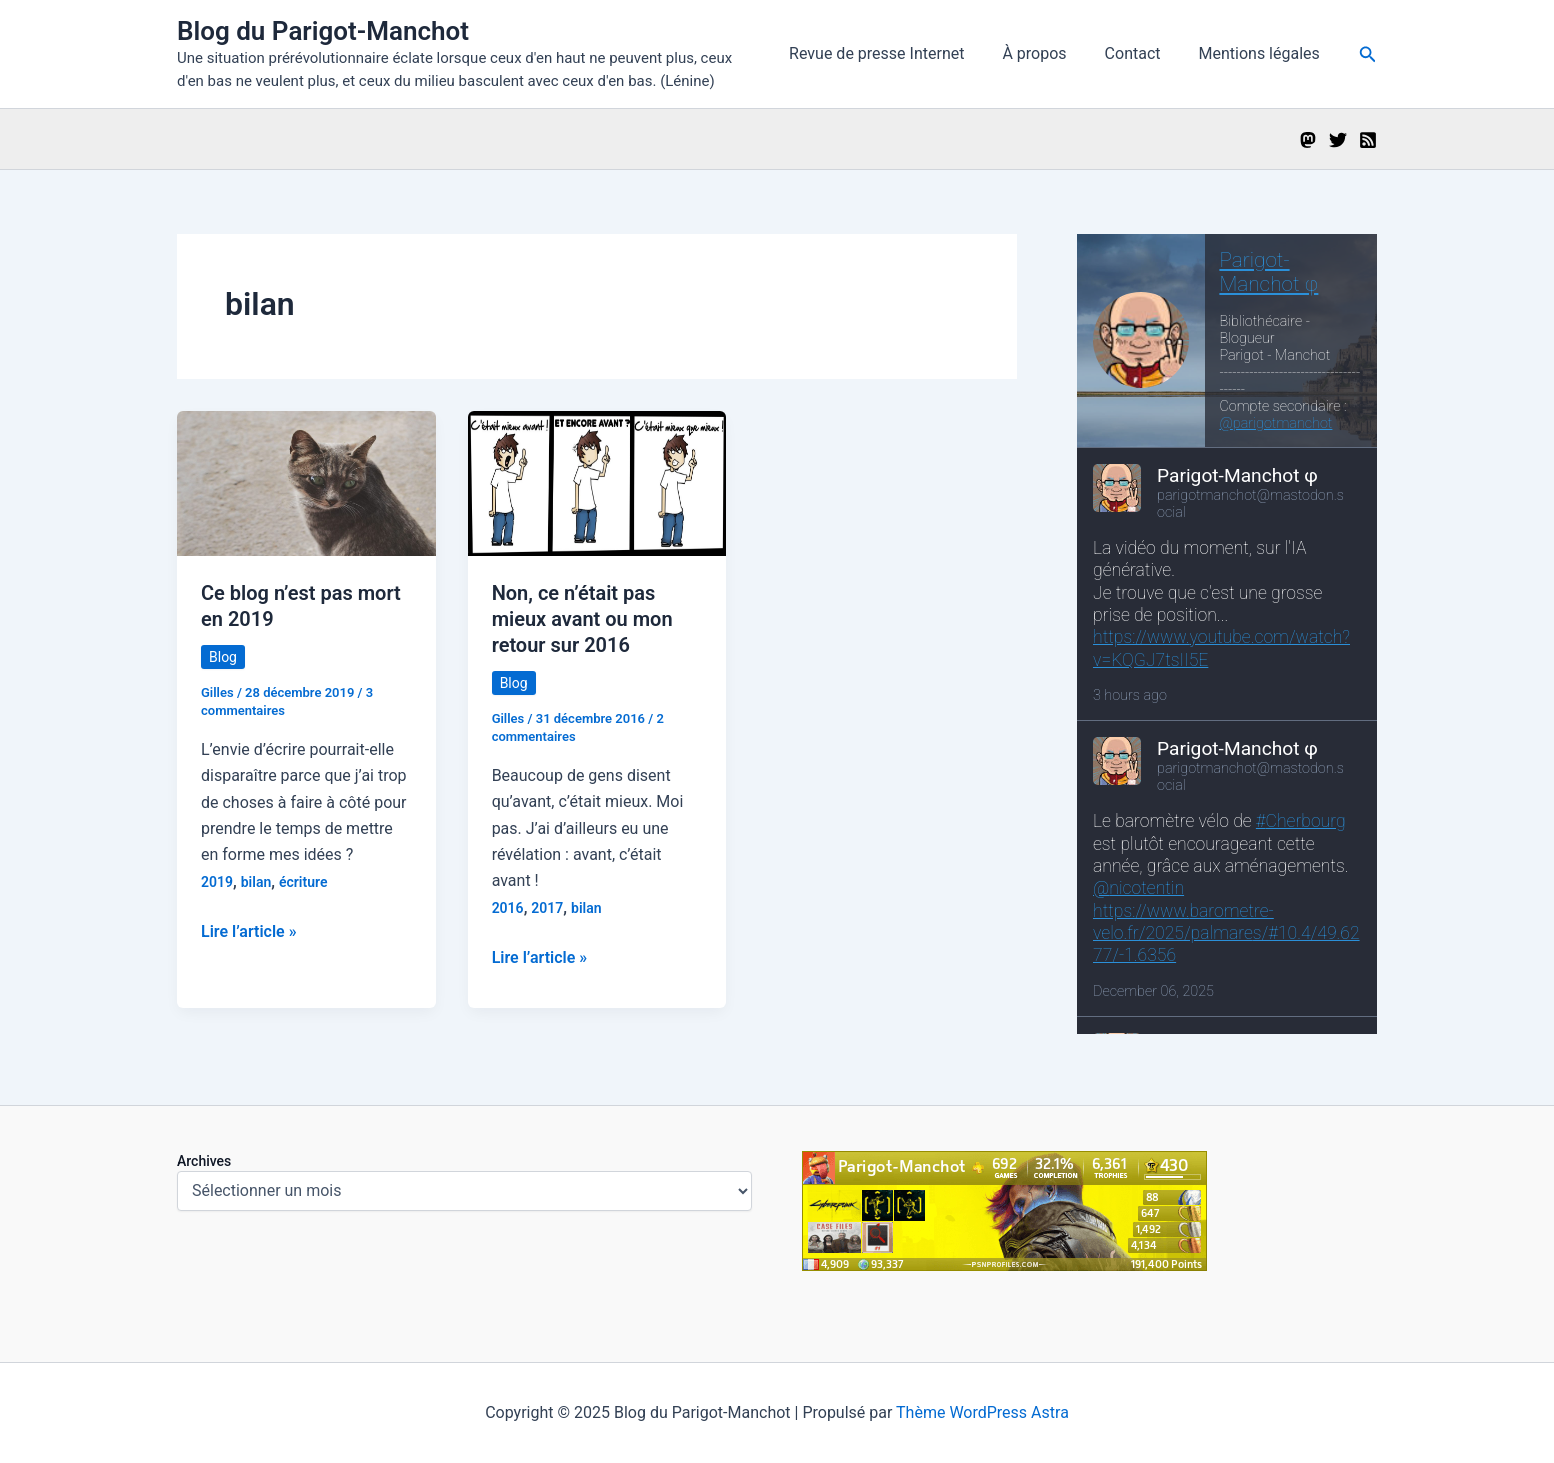  What do you see at coordinates (223, 657) in the screenshot?
I see `Blog` at bounding box center [223, 657].